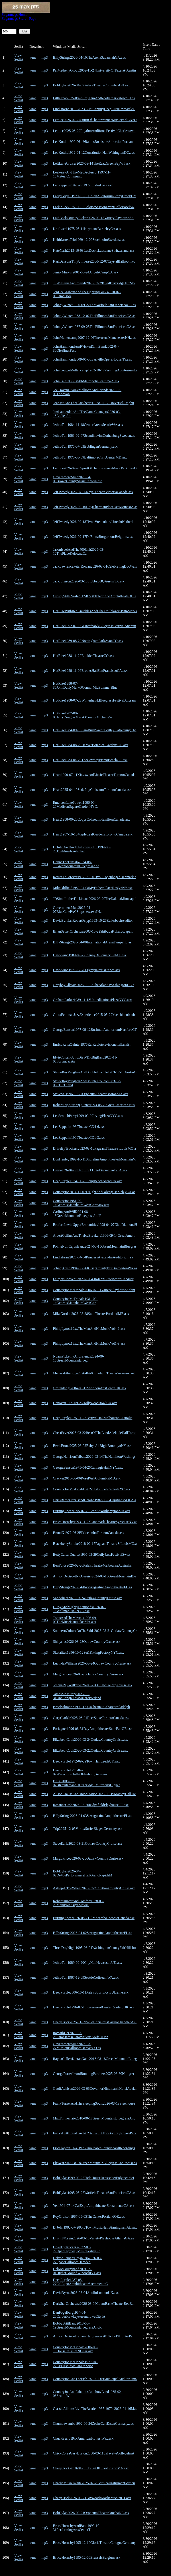  Describe the element at coordinates (91, 85) in the screenshot. I see `BobDylan2026-04-09PalaceTheatreColumbusOH.asx` at that location.